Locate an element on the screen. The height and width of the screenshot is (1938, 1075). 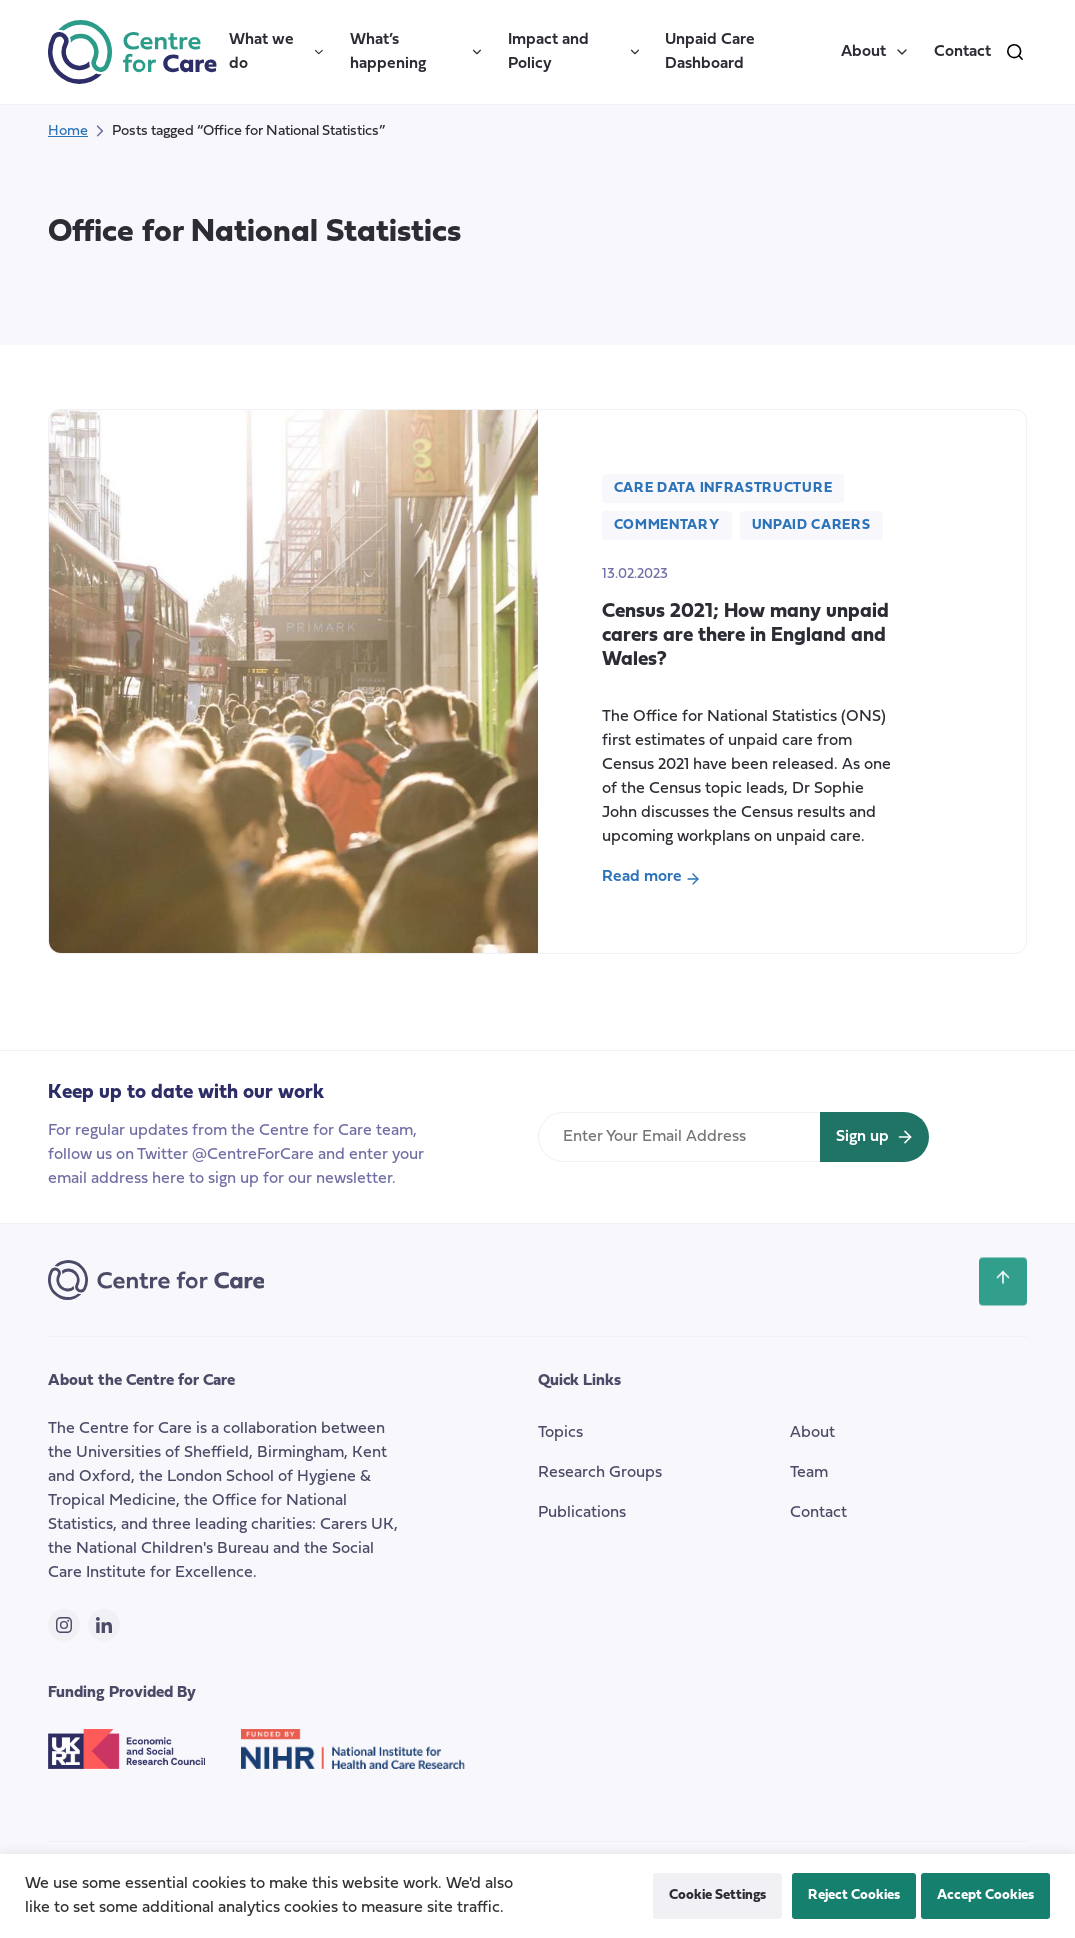
[search] is located at coordinates (1015, 52).